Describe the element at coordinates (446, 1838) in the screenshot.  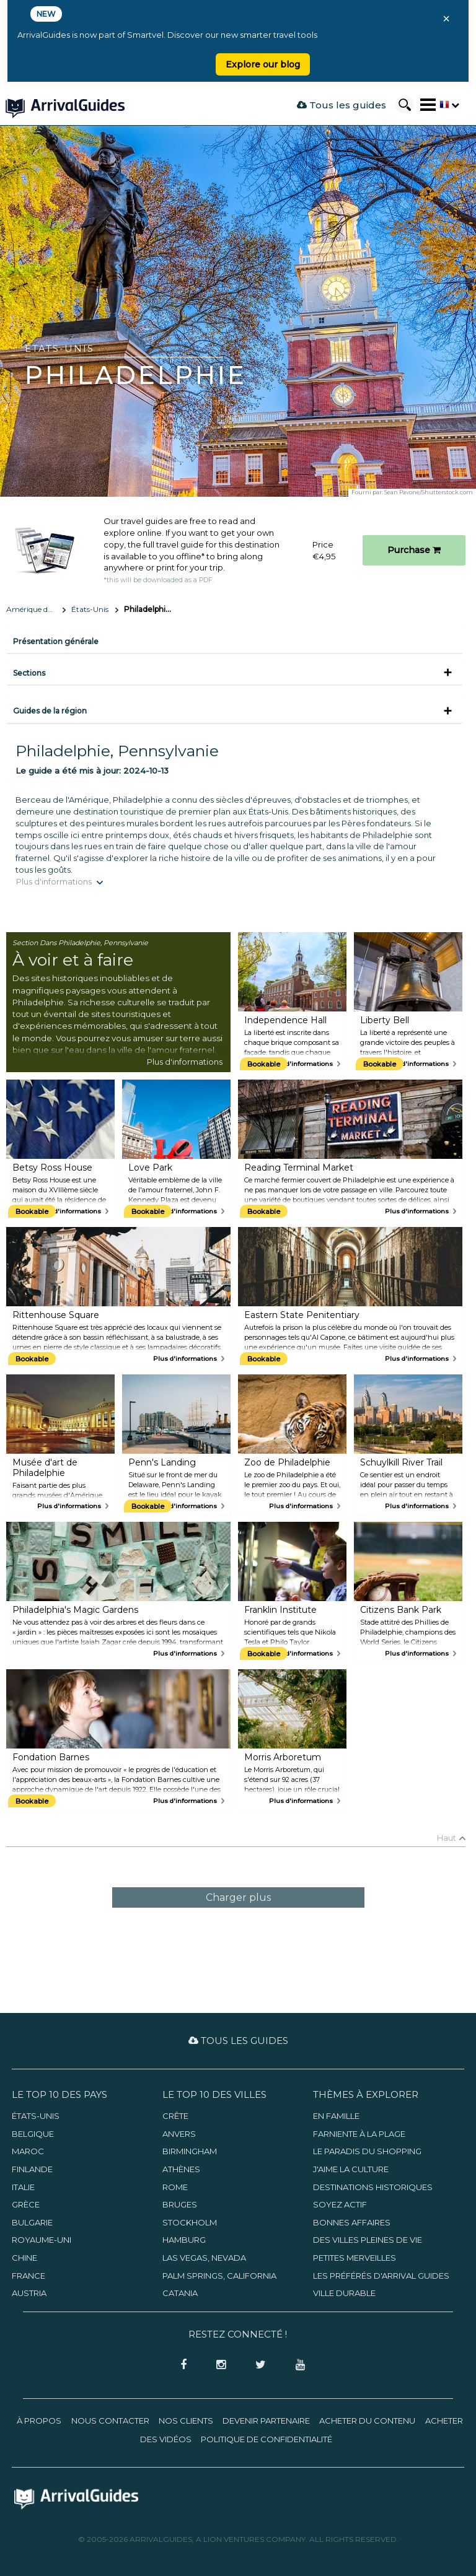
I see `Haut` at that location.